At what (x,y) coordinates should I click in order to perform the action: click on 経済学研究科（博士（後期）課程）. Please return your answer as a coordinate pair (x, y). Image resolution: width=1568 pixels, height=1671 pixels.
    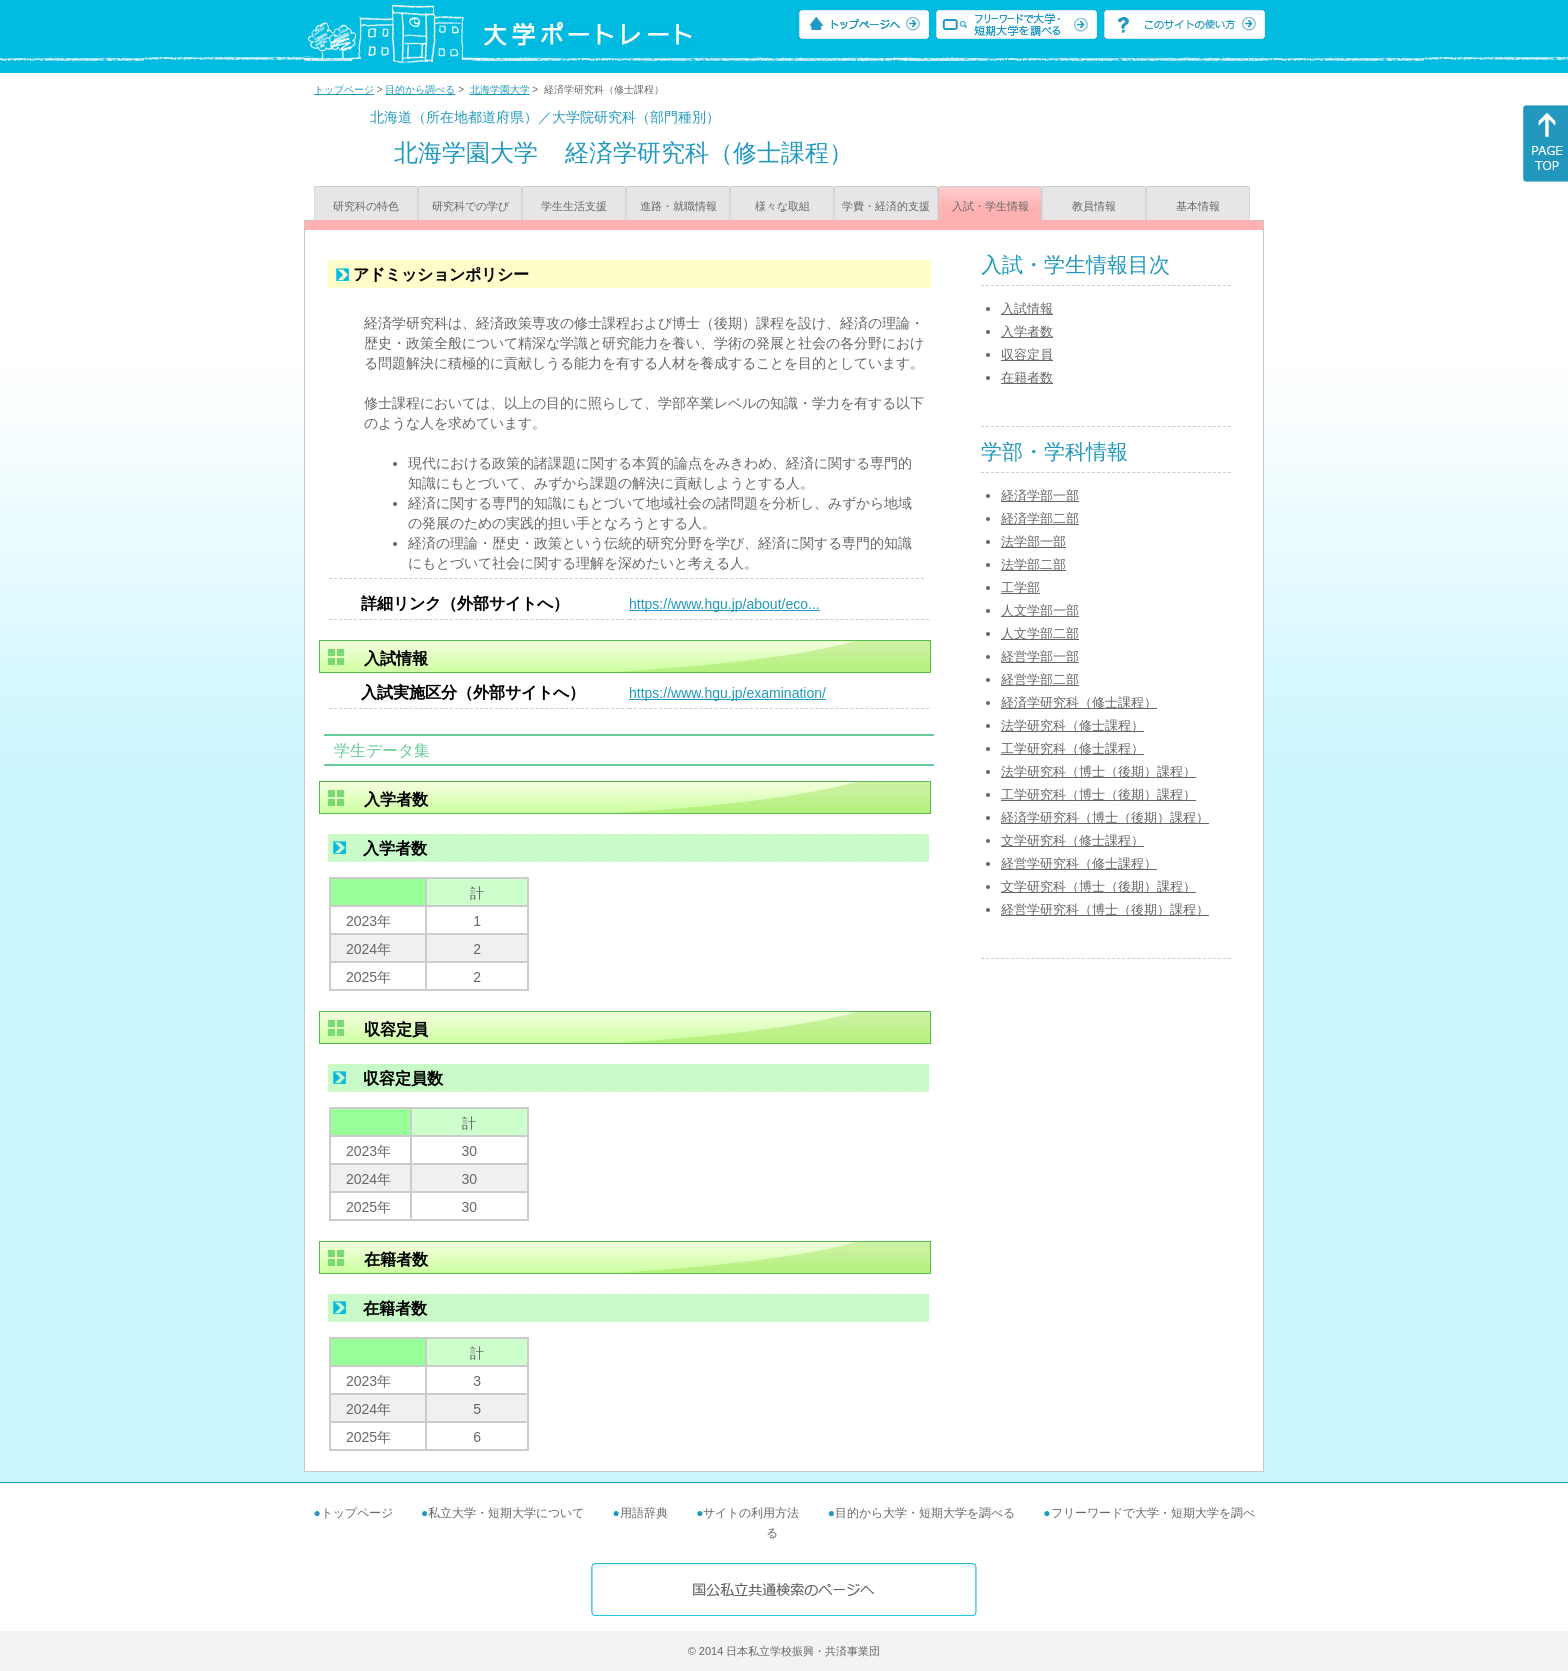
    Looking at the image, I should click on (1105, 817).